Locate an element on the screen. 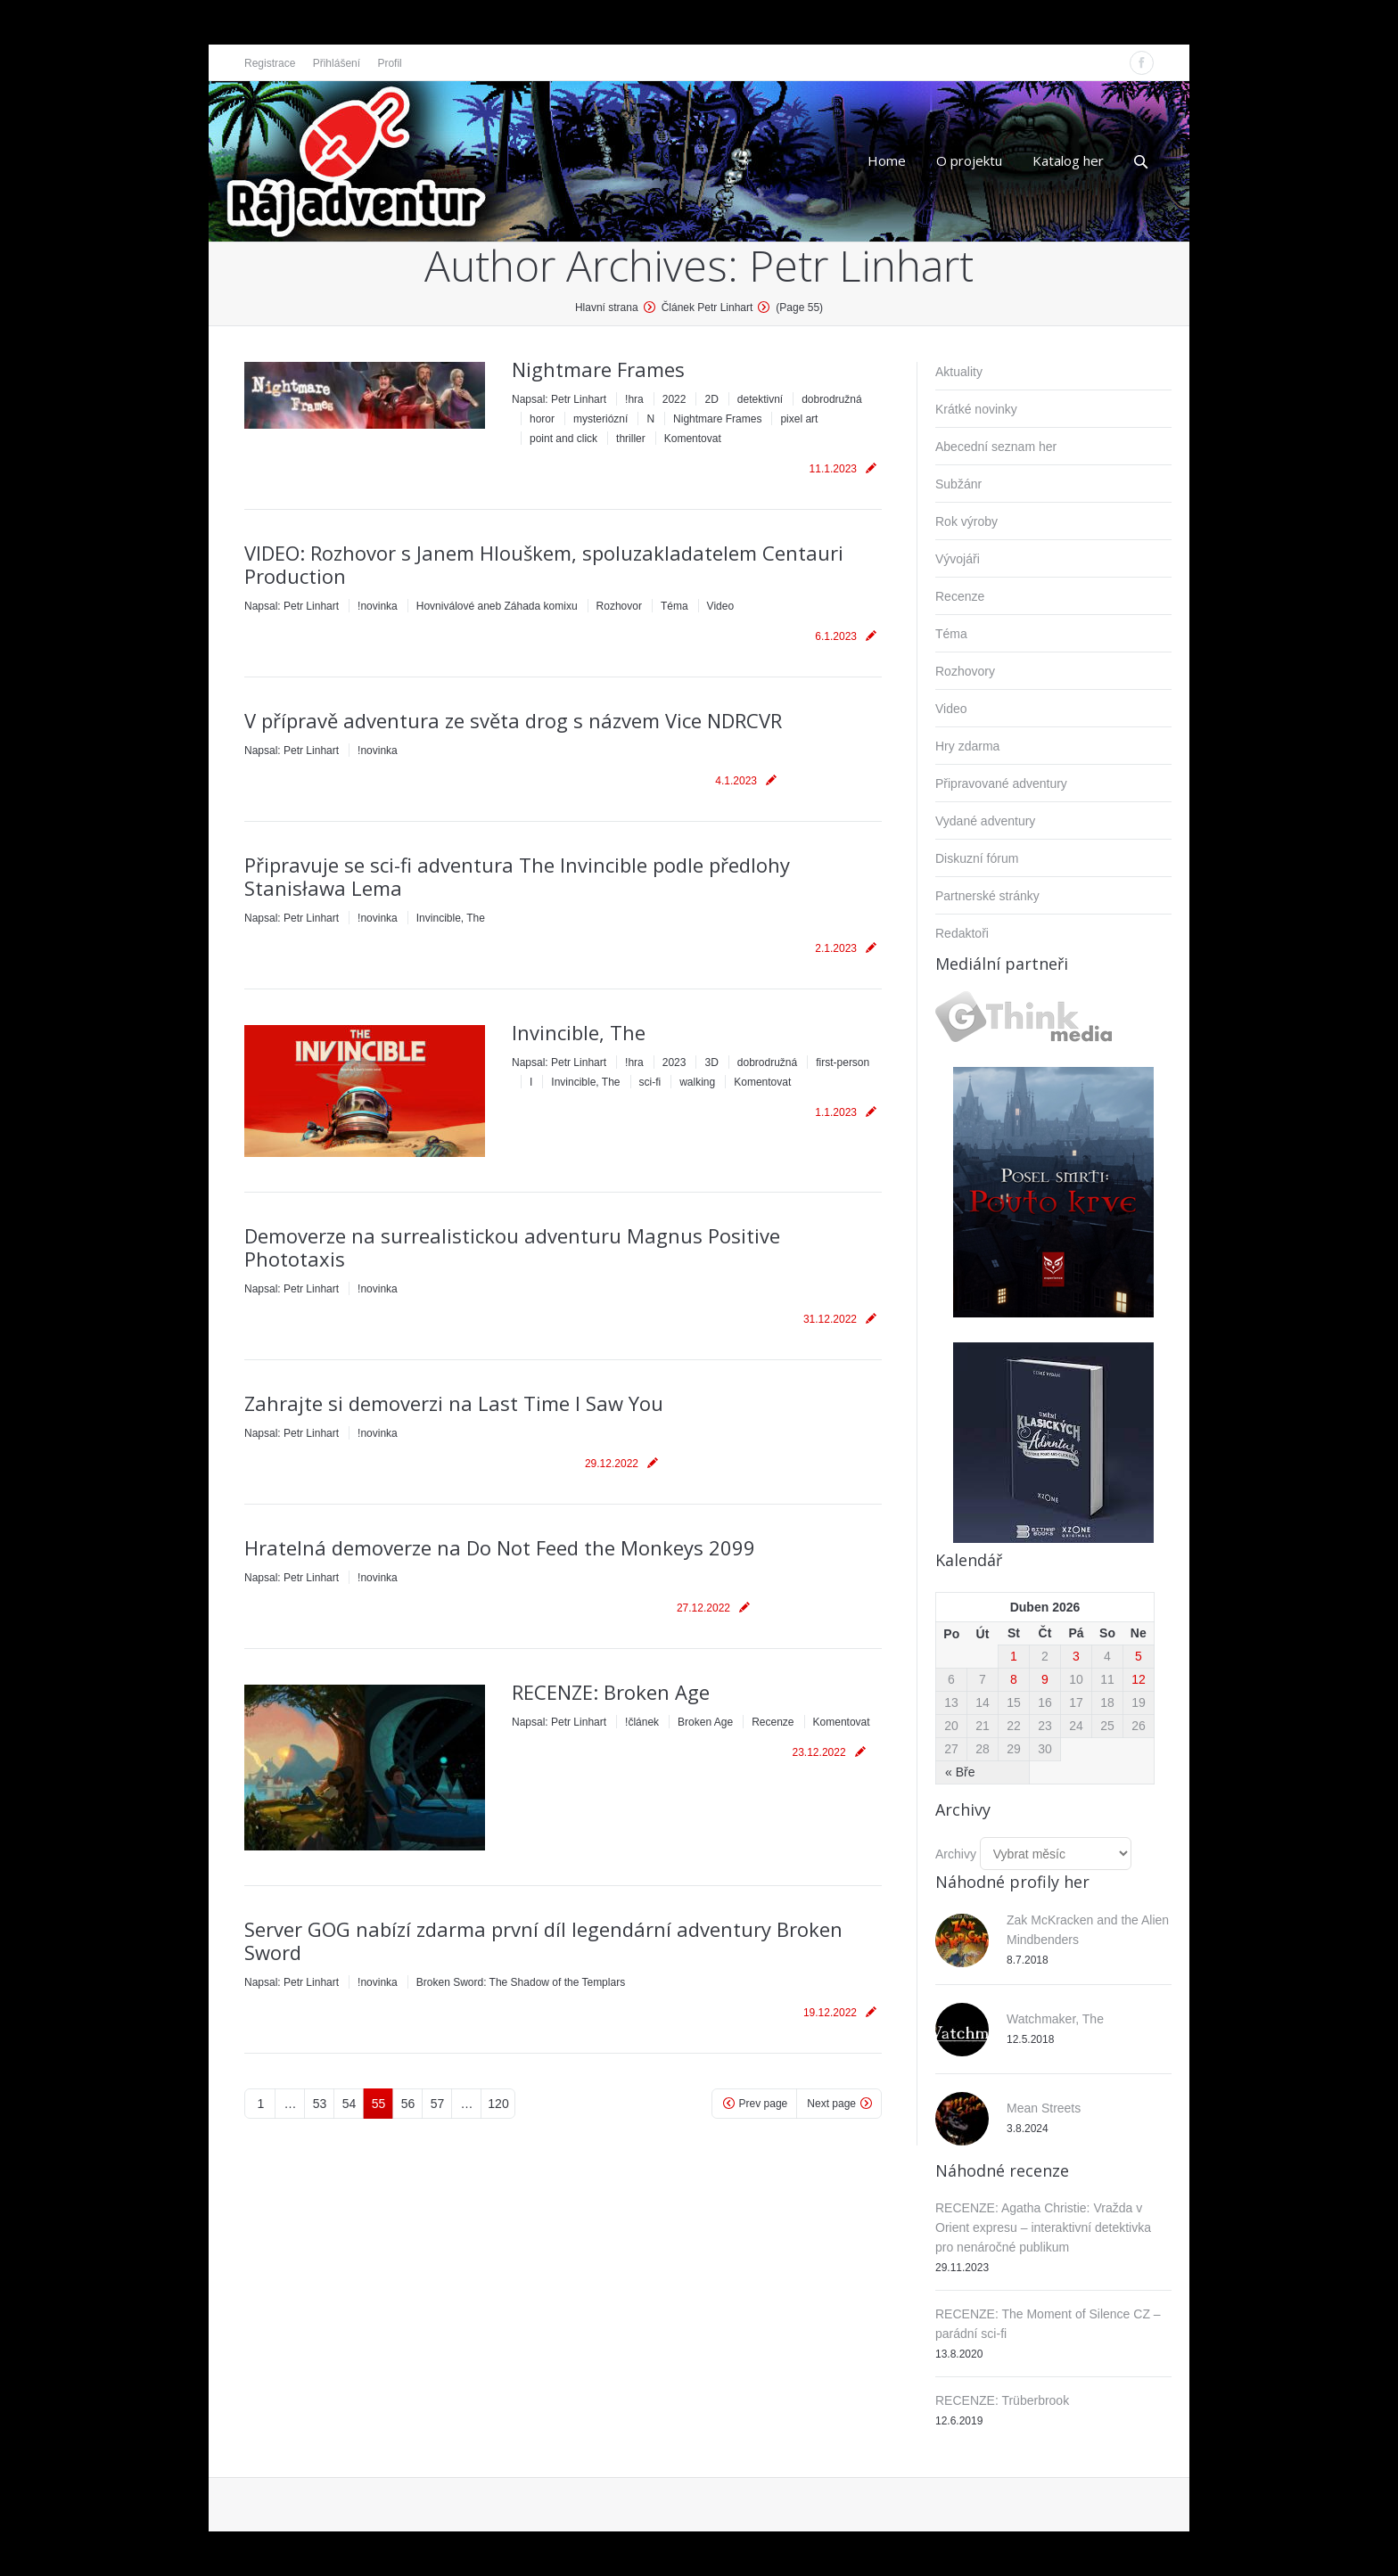 The width and height of the screenshot is (1398, 2576). 12 [Příspěvky publikované 12. 4. 2026] is located at coordinates (1138, 1679).